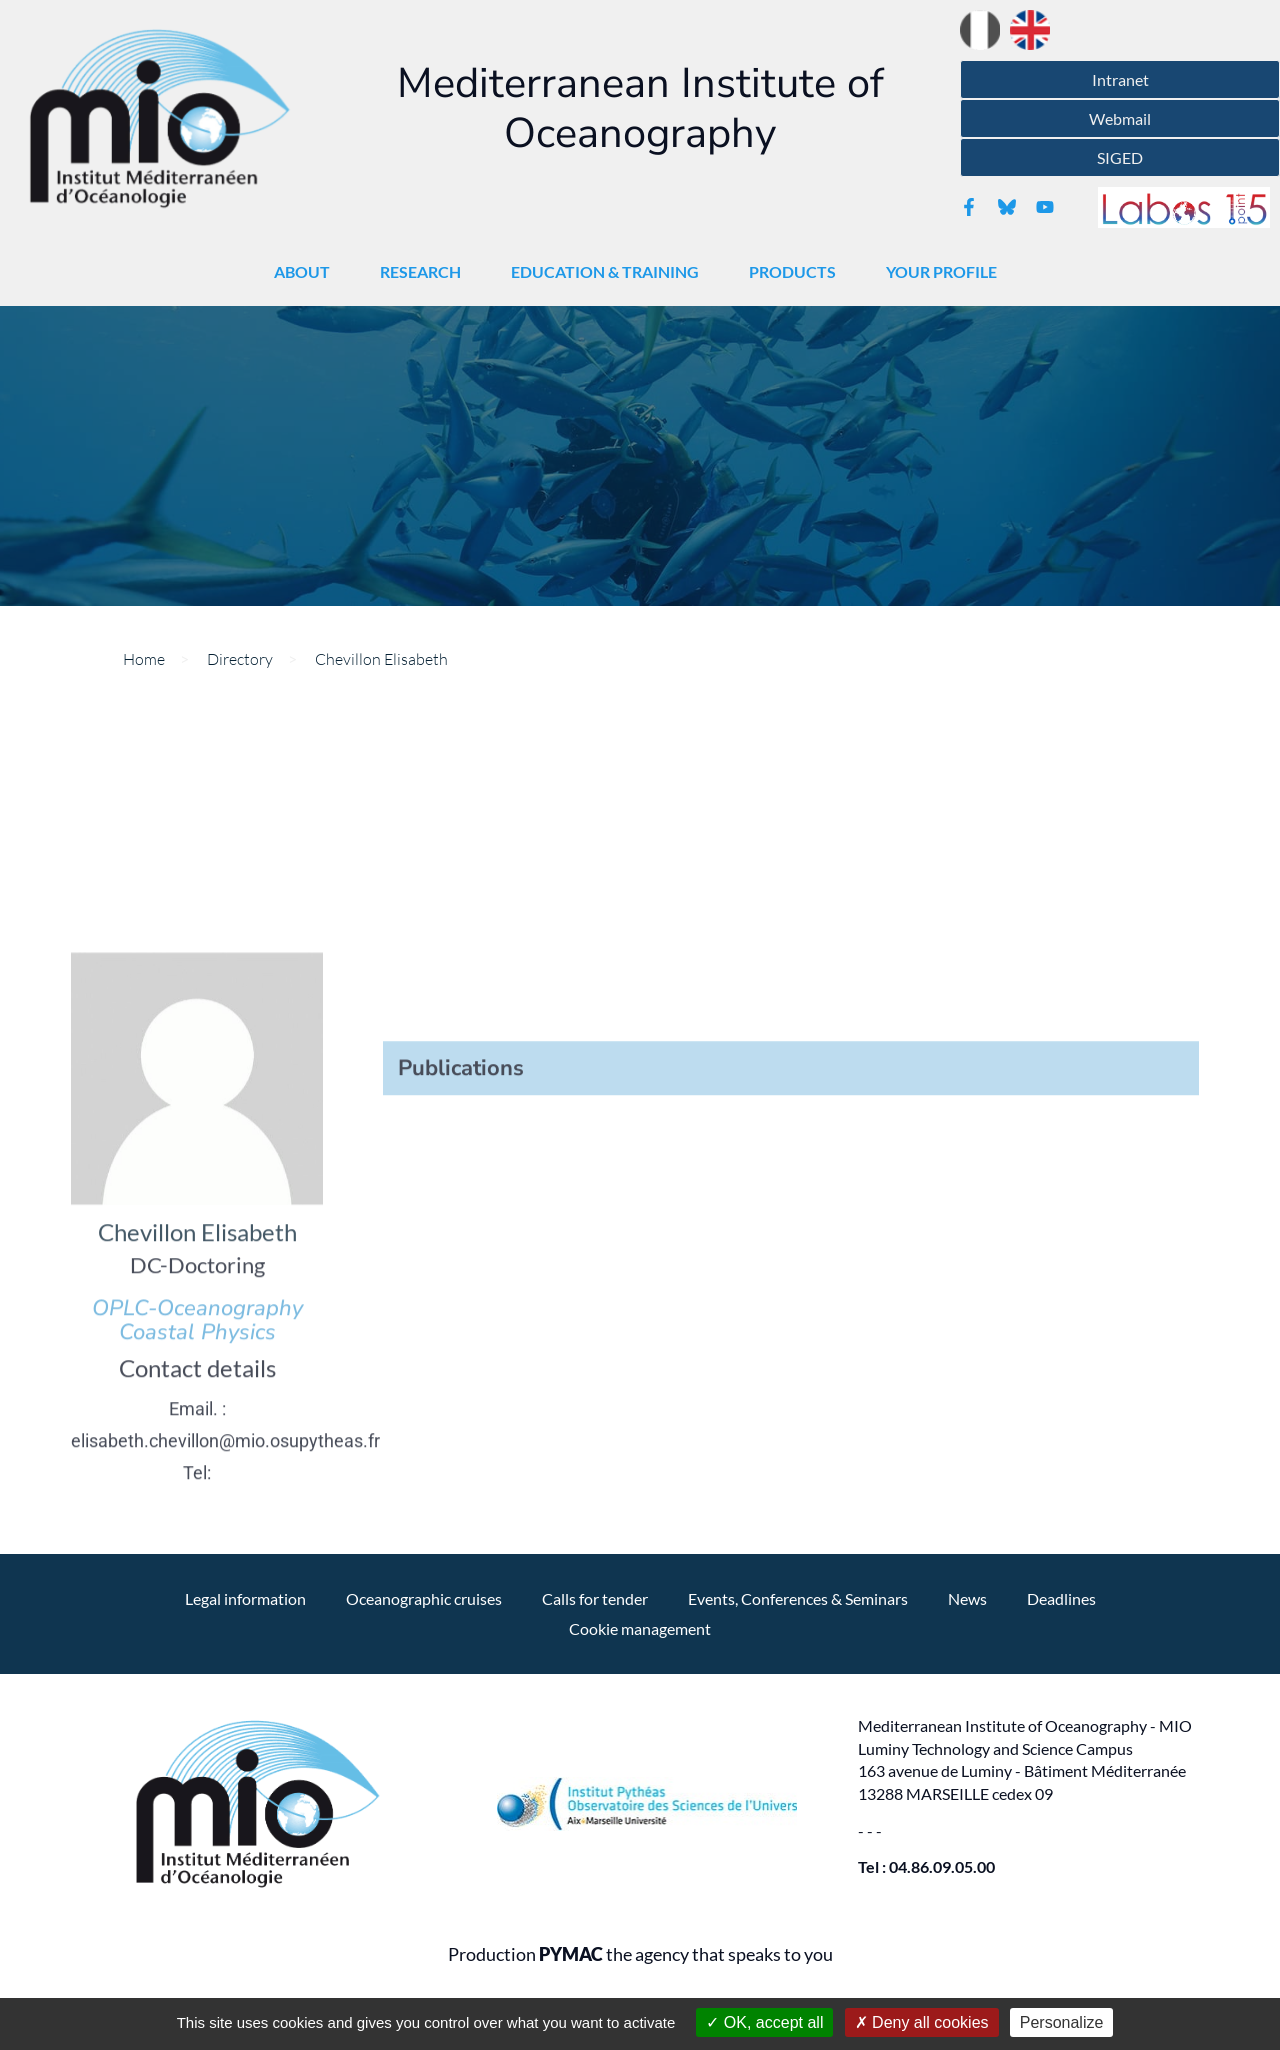 Image resolution: width=1280 pixels, height=2050 pixels. Describe the element at coordinates (1061, 1598) in the screenshot. I see `Deadlines` at that location.